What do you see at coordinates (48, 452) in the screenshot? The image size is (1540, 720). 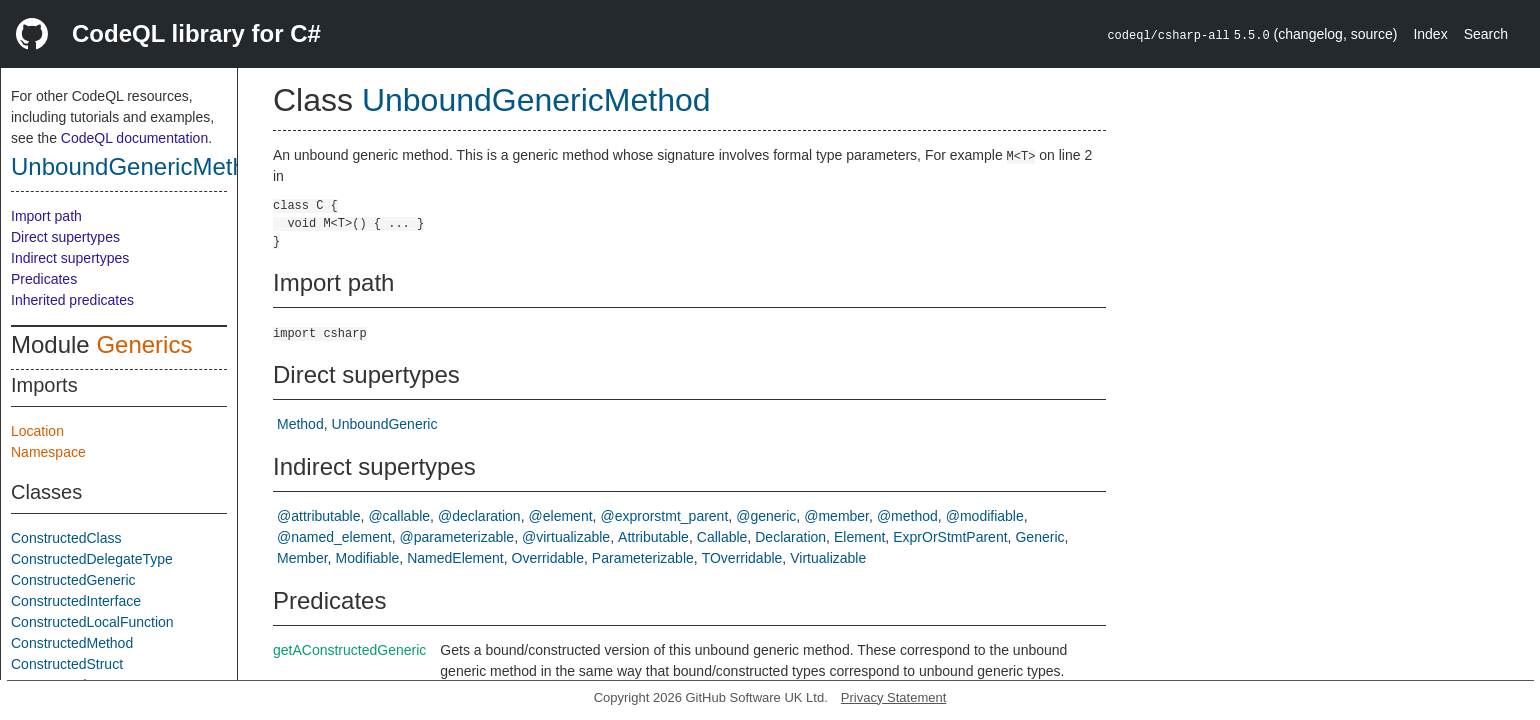 I see `Namespace` at bounding box center [48, 452].